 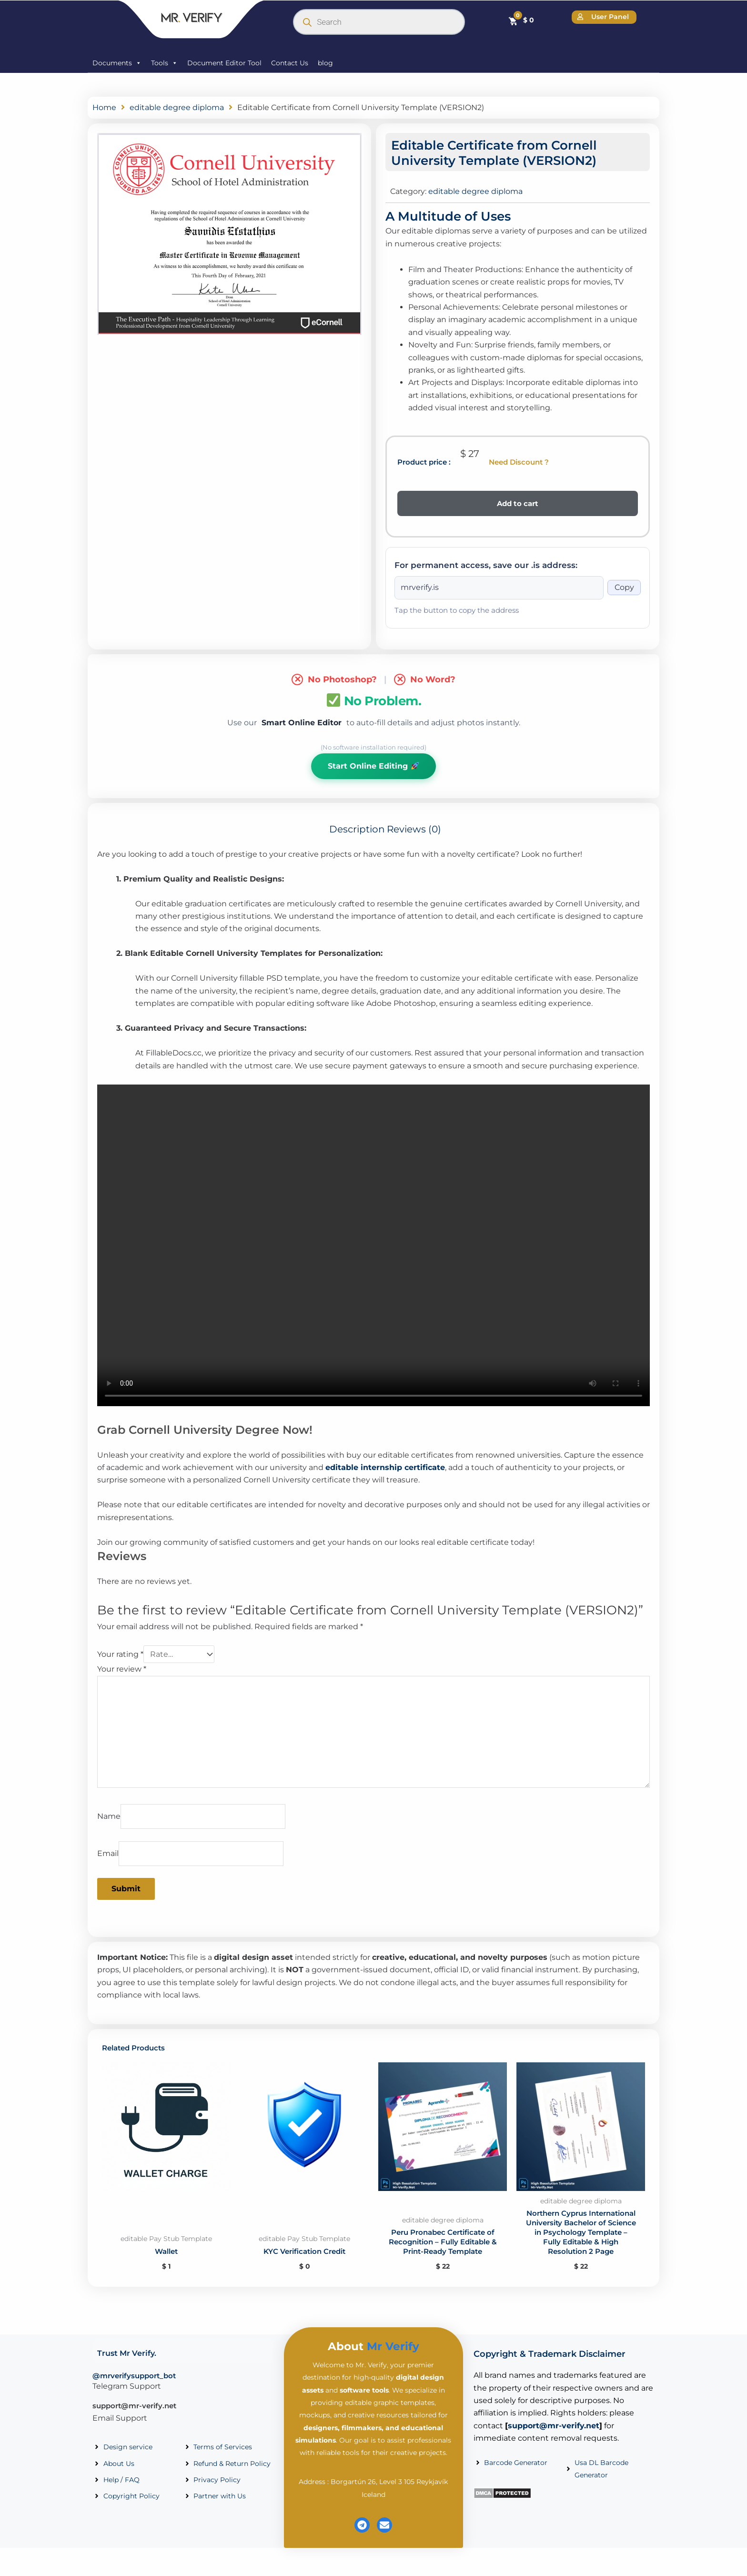 What do you see at coordinates (325, 63) in the screenshot?
I see `blog` at bounding box center [325, 63].